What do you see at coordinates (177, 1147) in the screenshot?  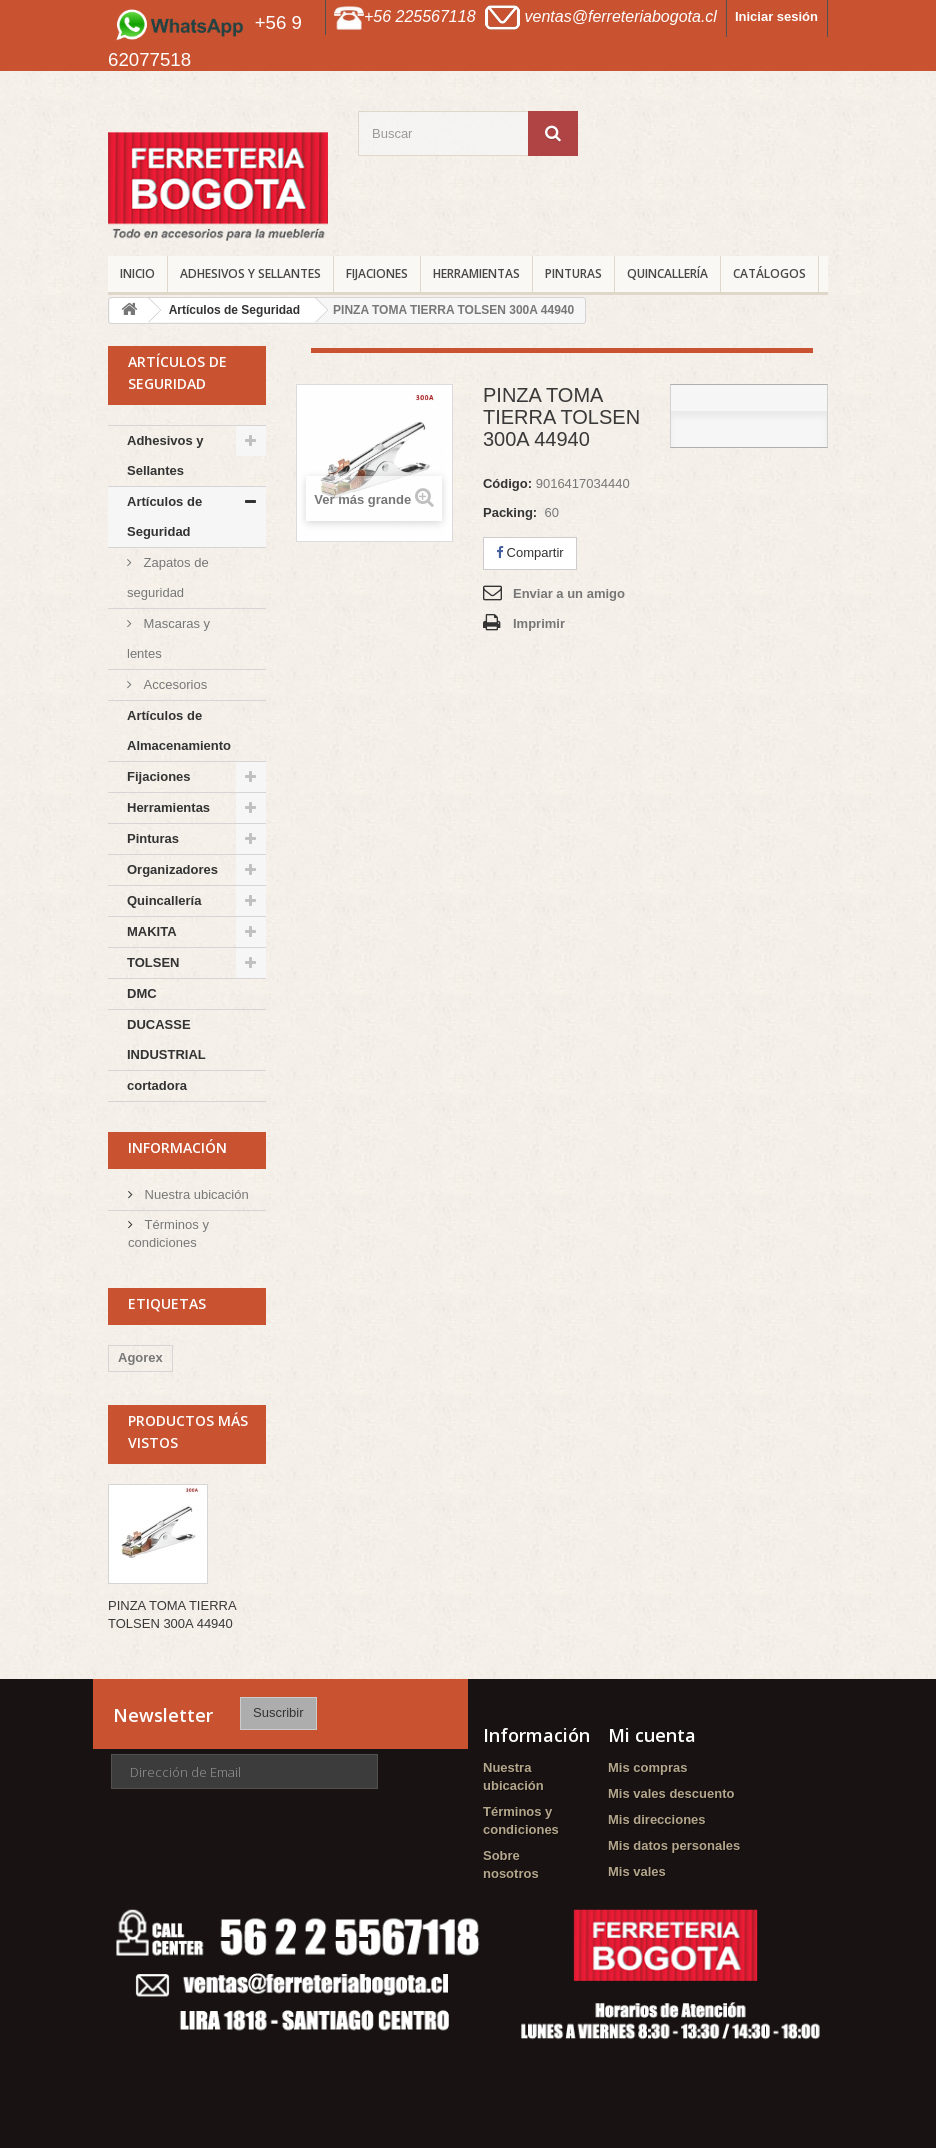 I see `Información` at bounding box center [177, 1147].